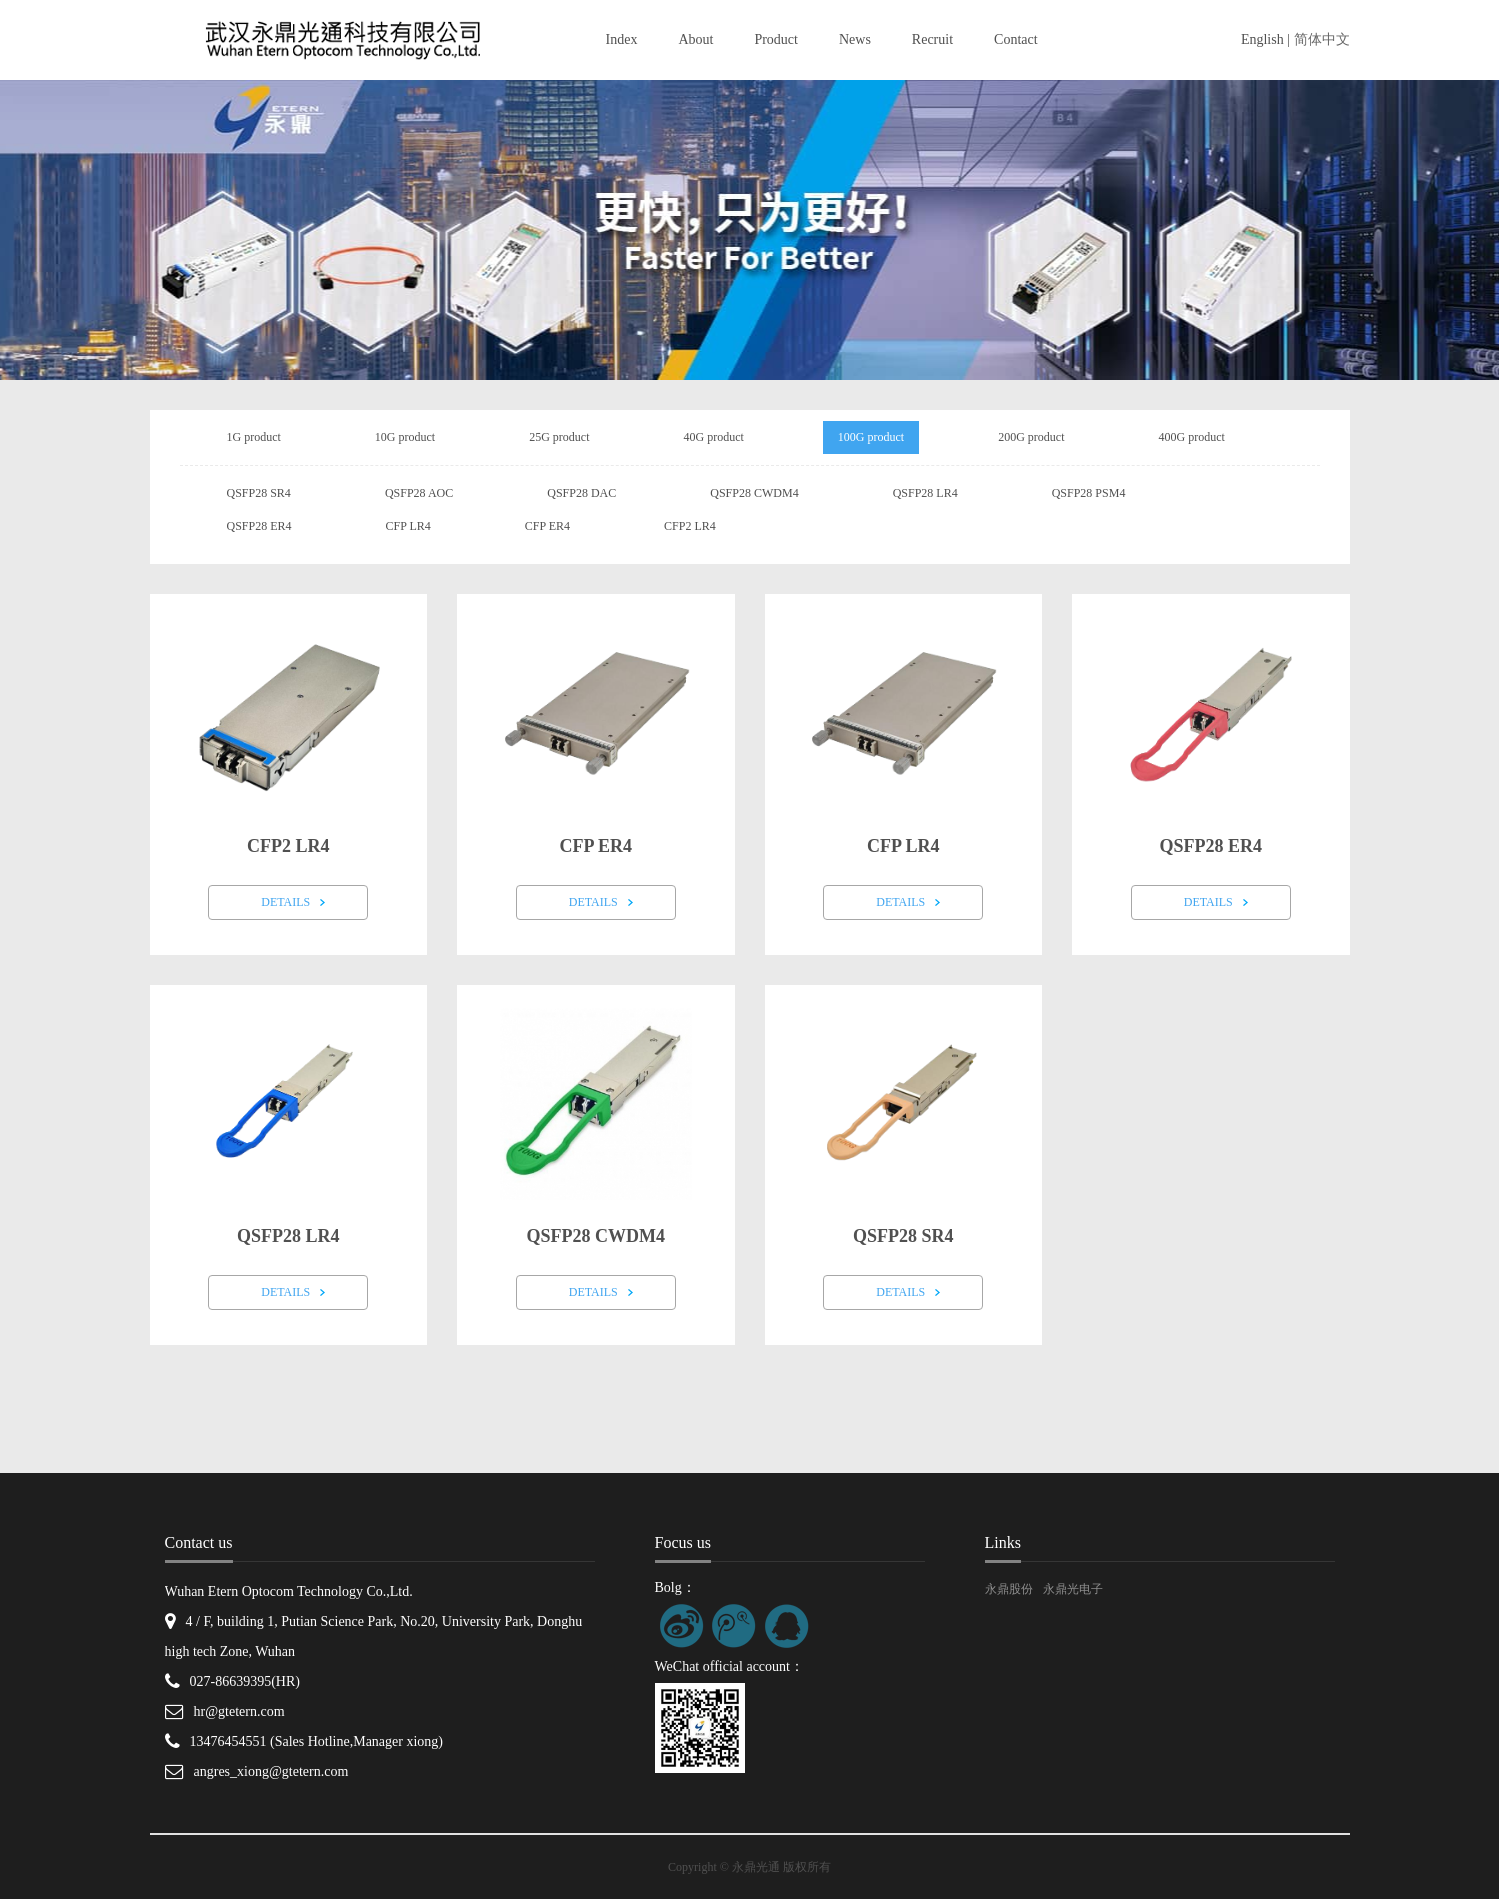 Image resolution: width=1499 pixels, height=1899 pixels. What do you see at coordinates (259, 493) in the screenshot?
I see `QSFP28 SR4` at bounding box center [259, 493].